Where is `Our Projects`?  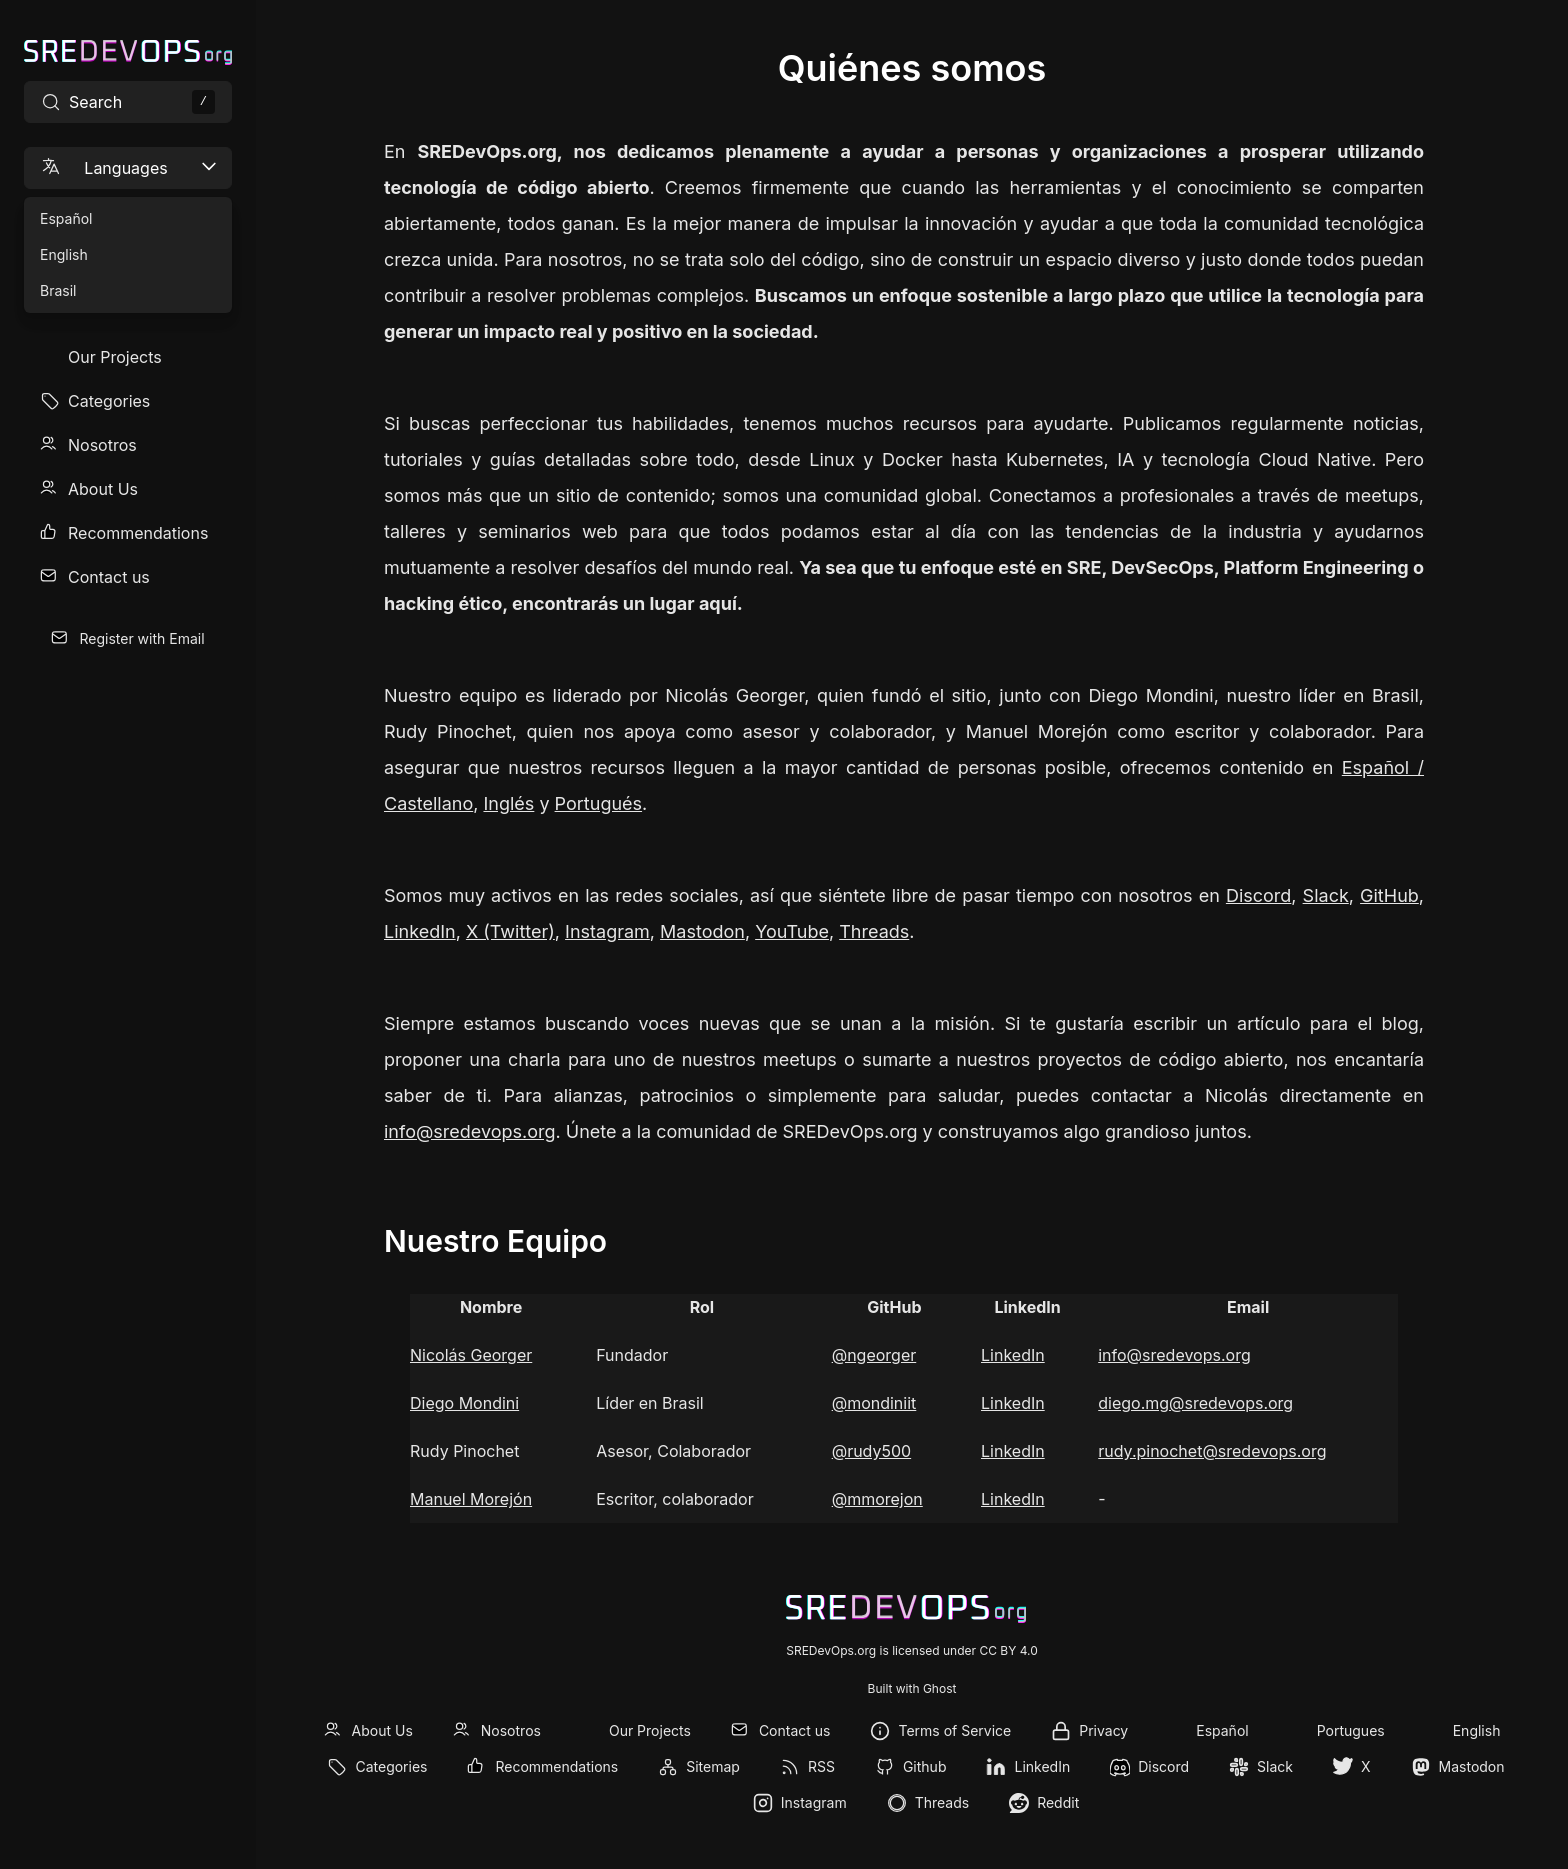
Our Projects is located at coordinates (115, 357).